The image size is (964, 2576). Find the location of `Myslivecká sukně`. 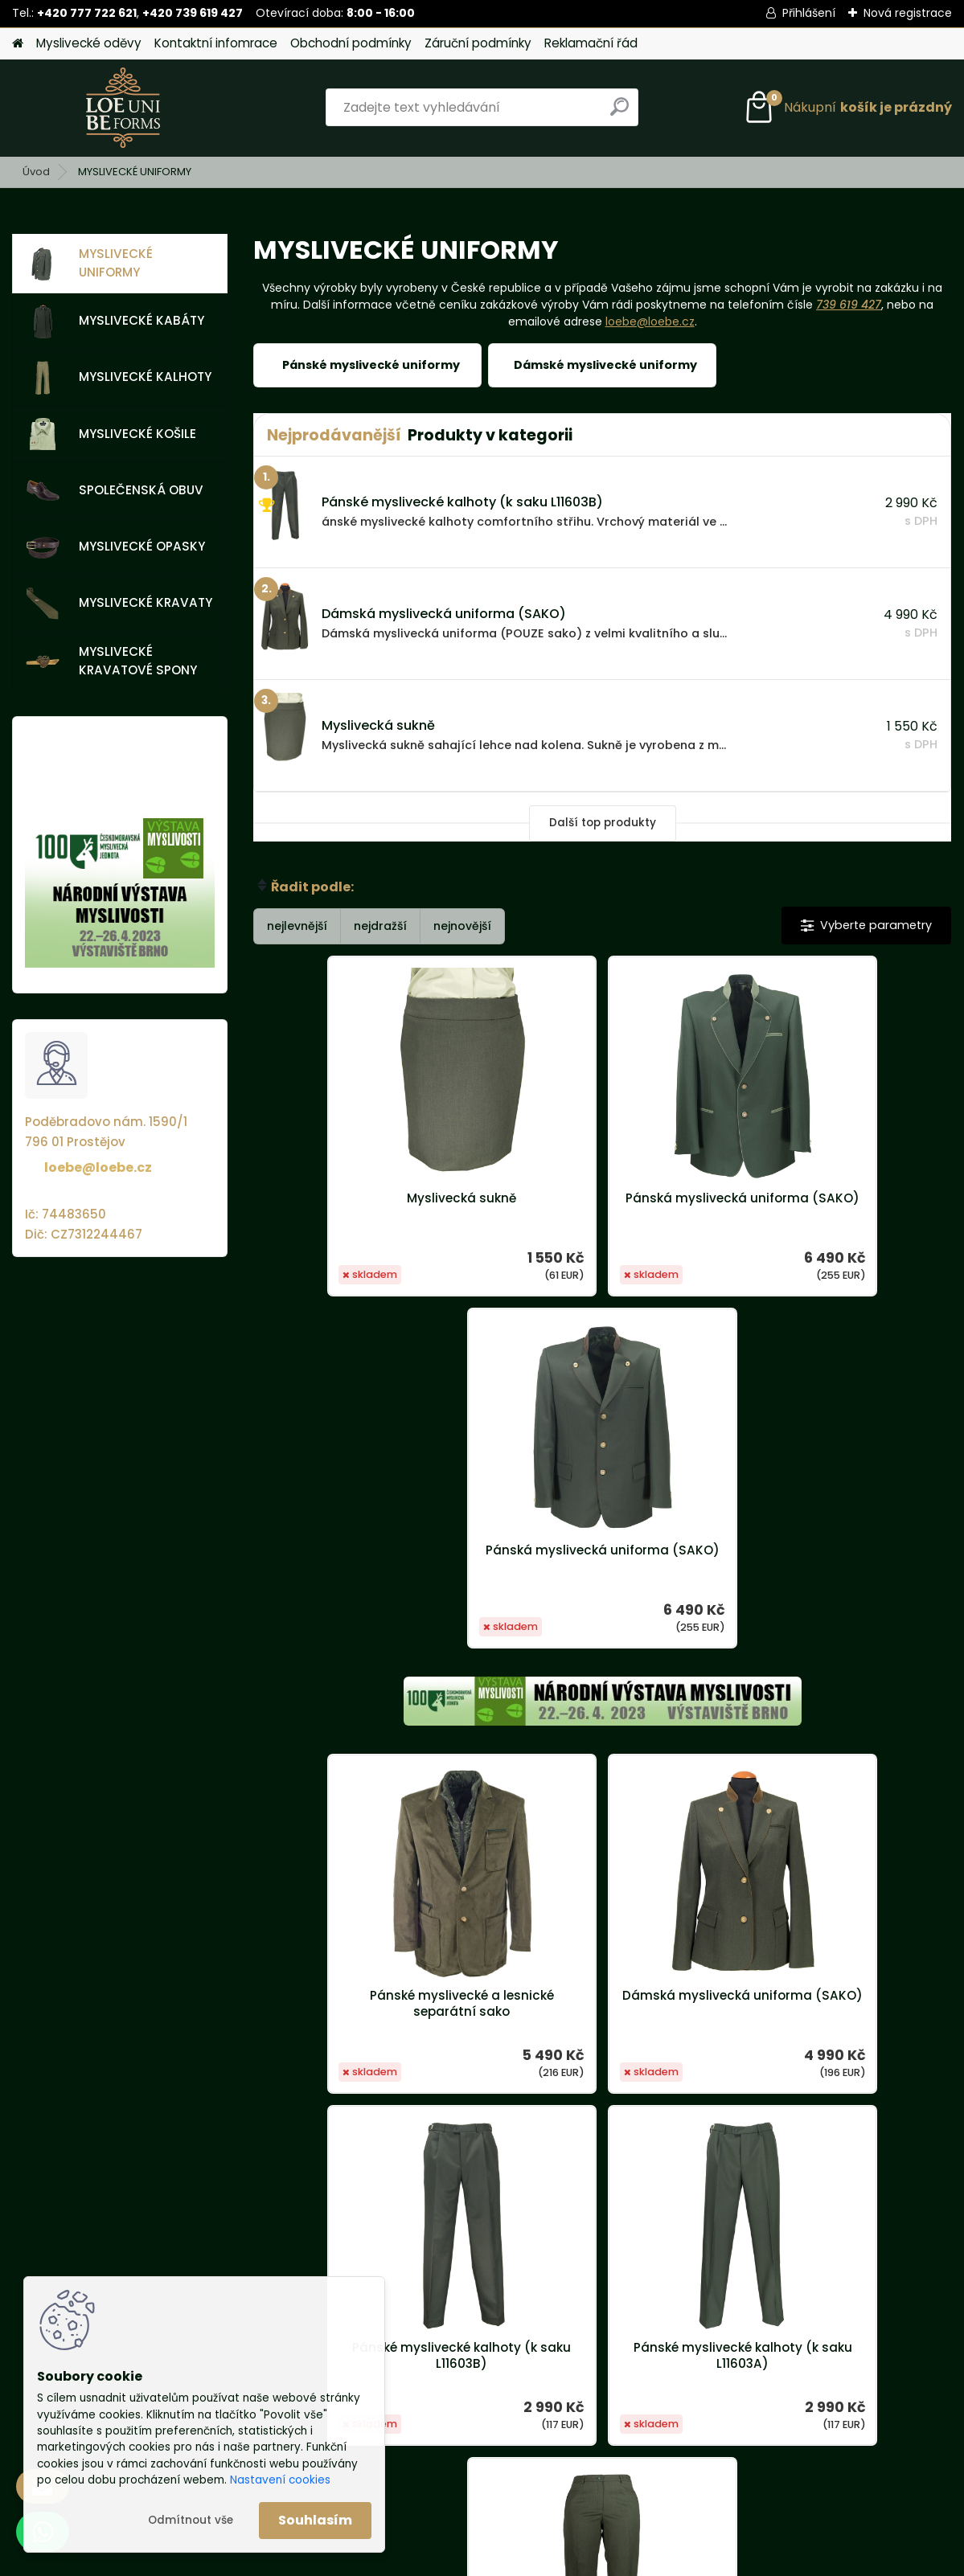

Myslivecká sukně is located at coordinates (370, 1198).